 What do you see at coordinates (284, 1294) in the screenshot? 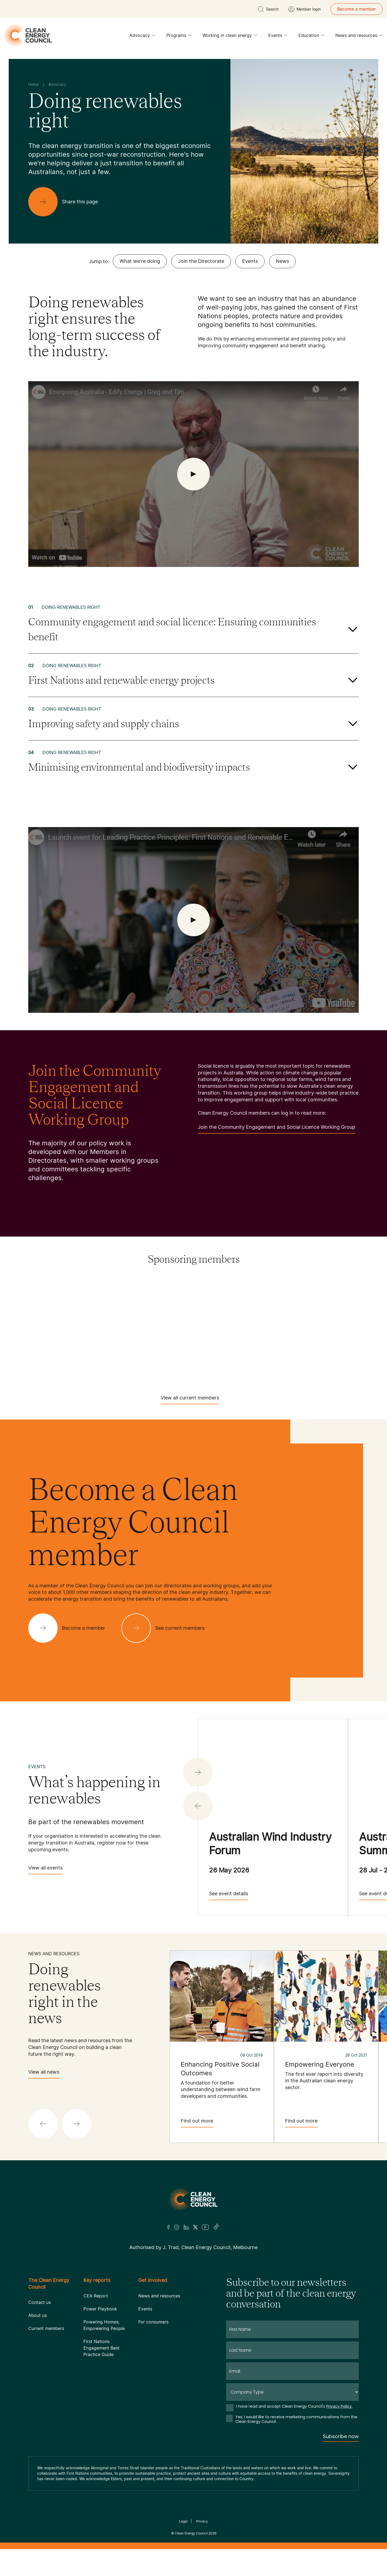
I see `[Commonwealth Bank]` at bounding box center [284, 1294].